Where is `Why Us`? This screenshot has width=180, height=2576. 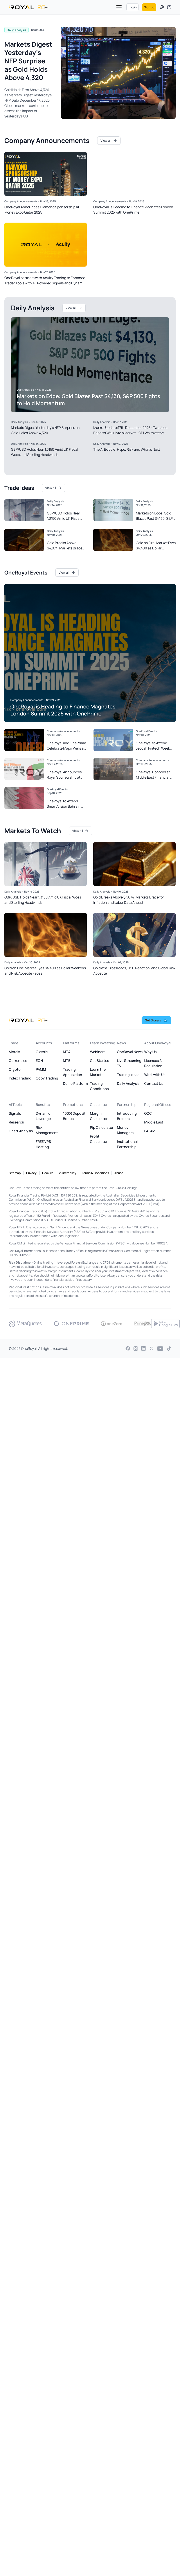
Why Us is located at coordinates (150, 1051).